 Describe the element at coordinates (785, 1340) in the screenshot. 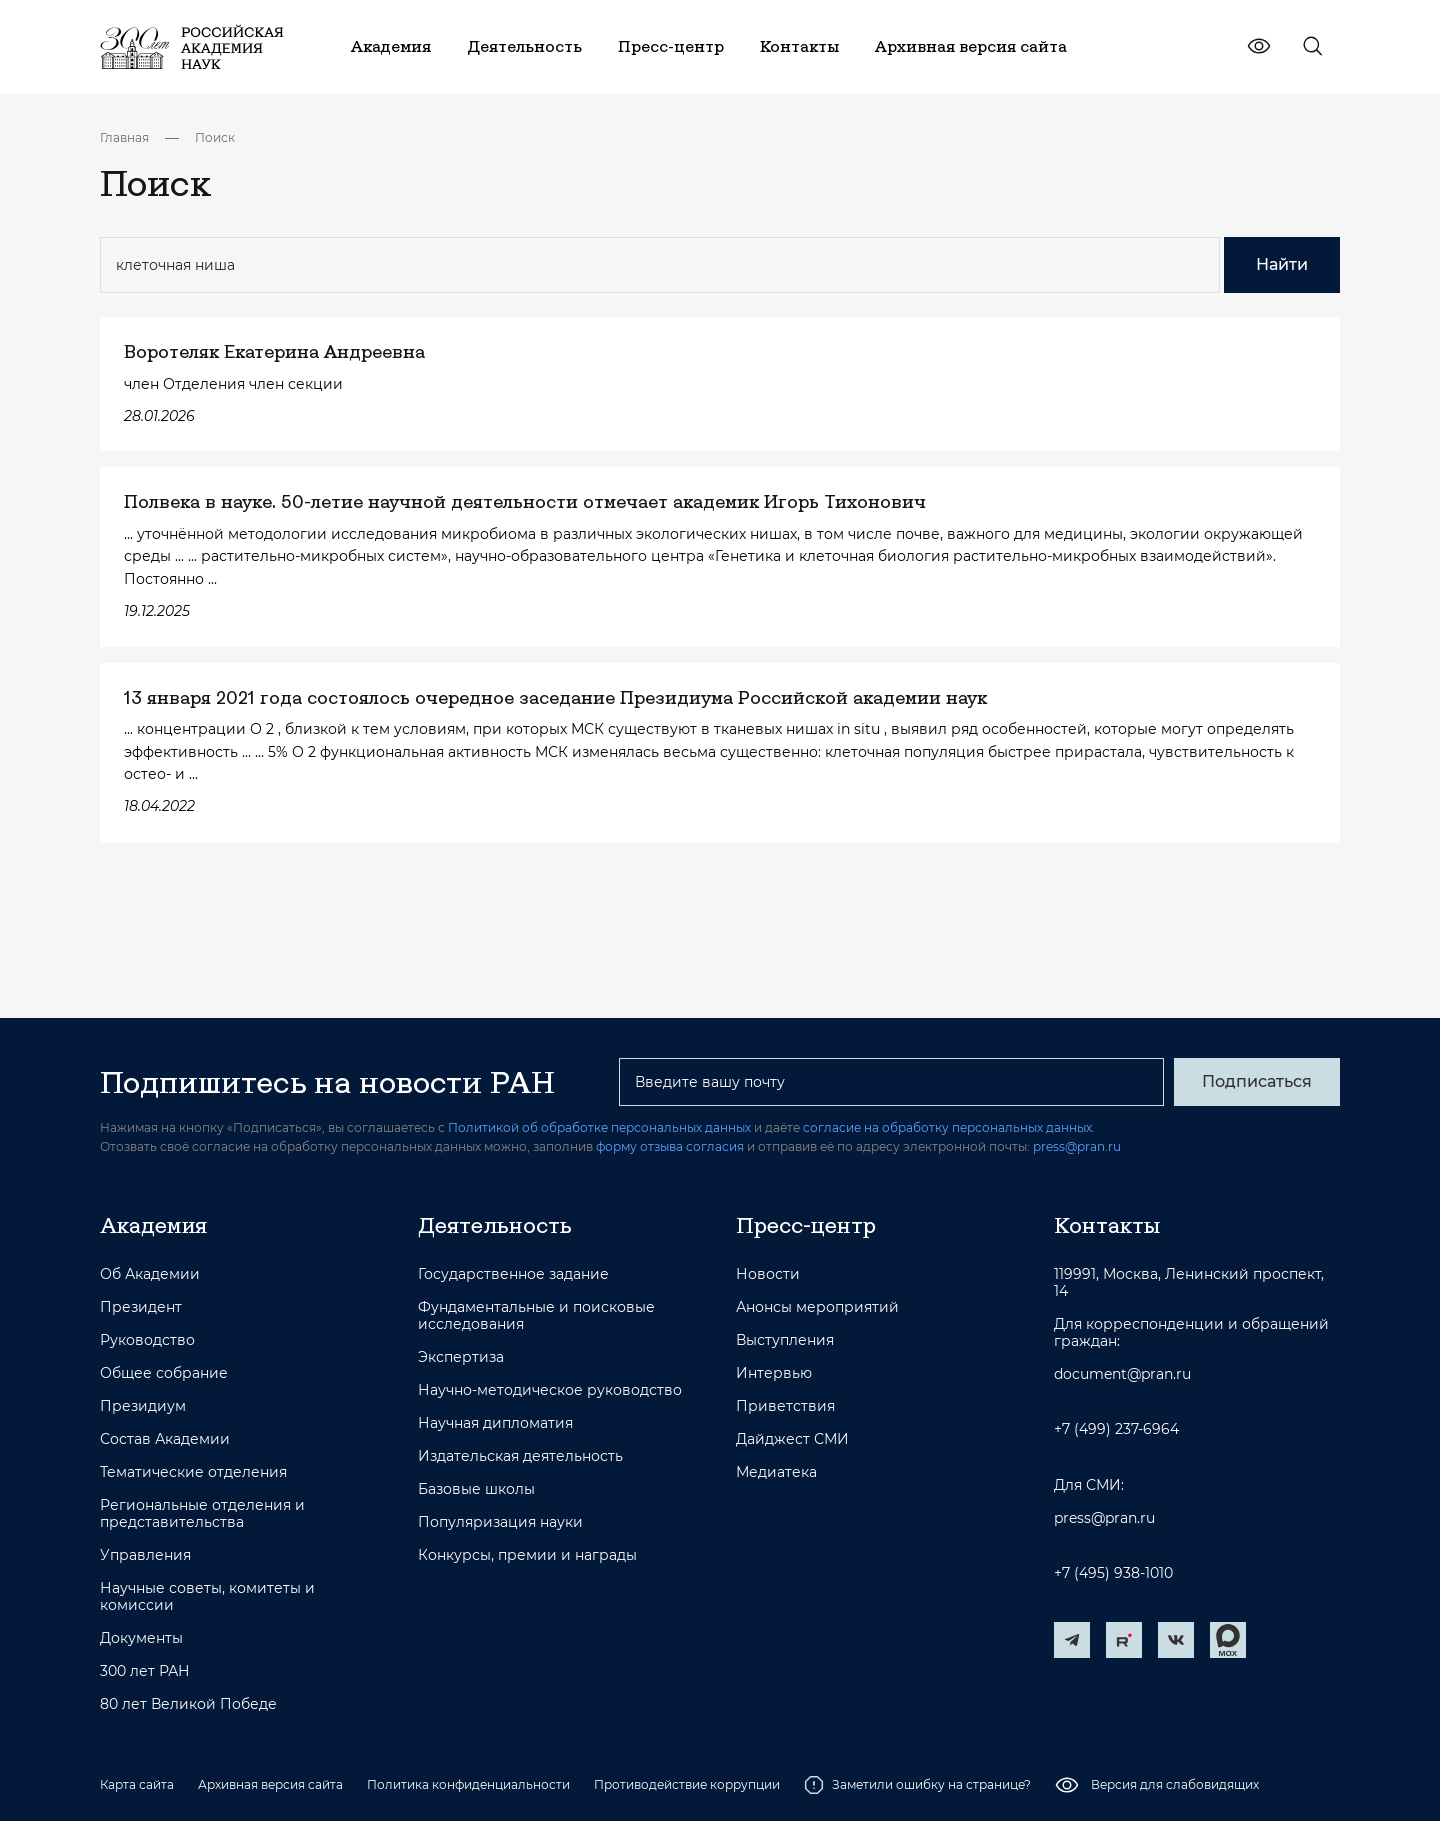

I see `Выступления` at that location.